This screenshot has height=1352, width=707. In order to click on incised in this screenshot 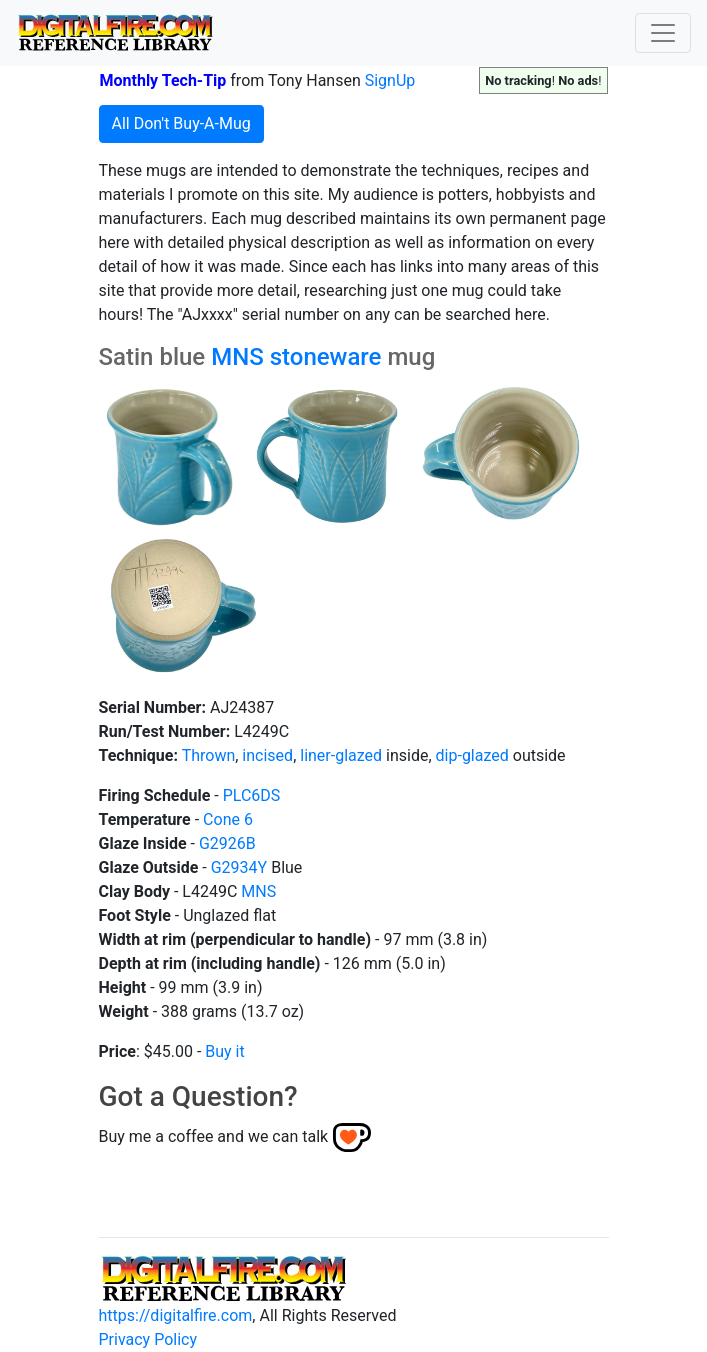, I will do `click(267, 755)`.